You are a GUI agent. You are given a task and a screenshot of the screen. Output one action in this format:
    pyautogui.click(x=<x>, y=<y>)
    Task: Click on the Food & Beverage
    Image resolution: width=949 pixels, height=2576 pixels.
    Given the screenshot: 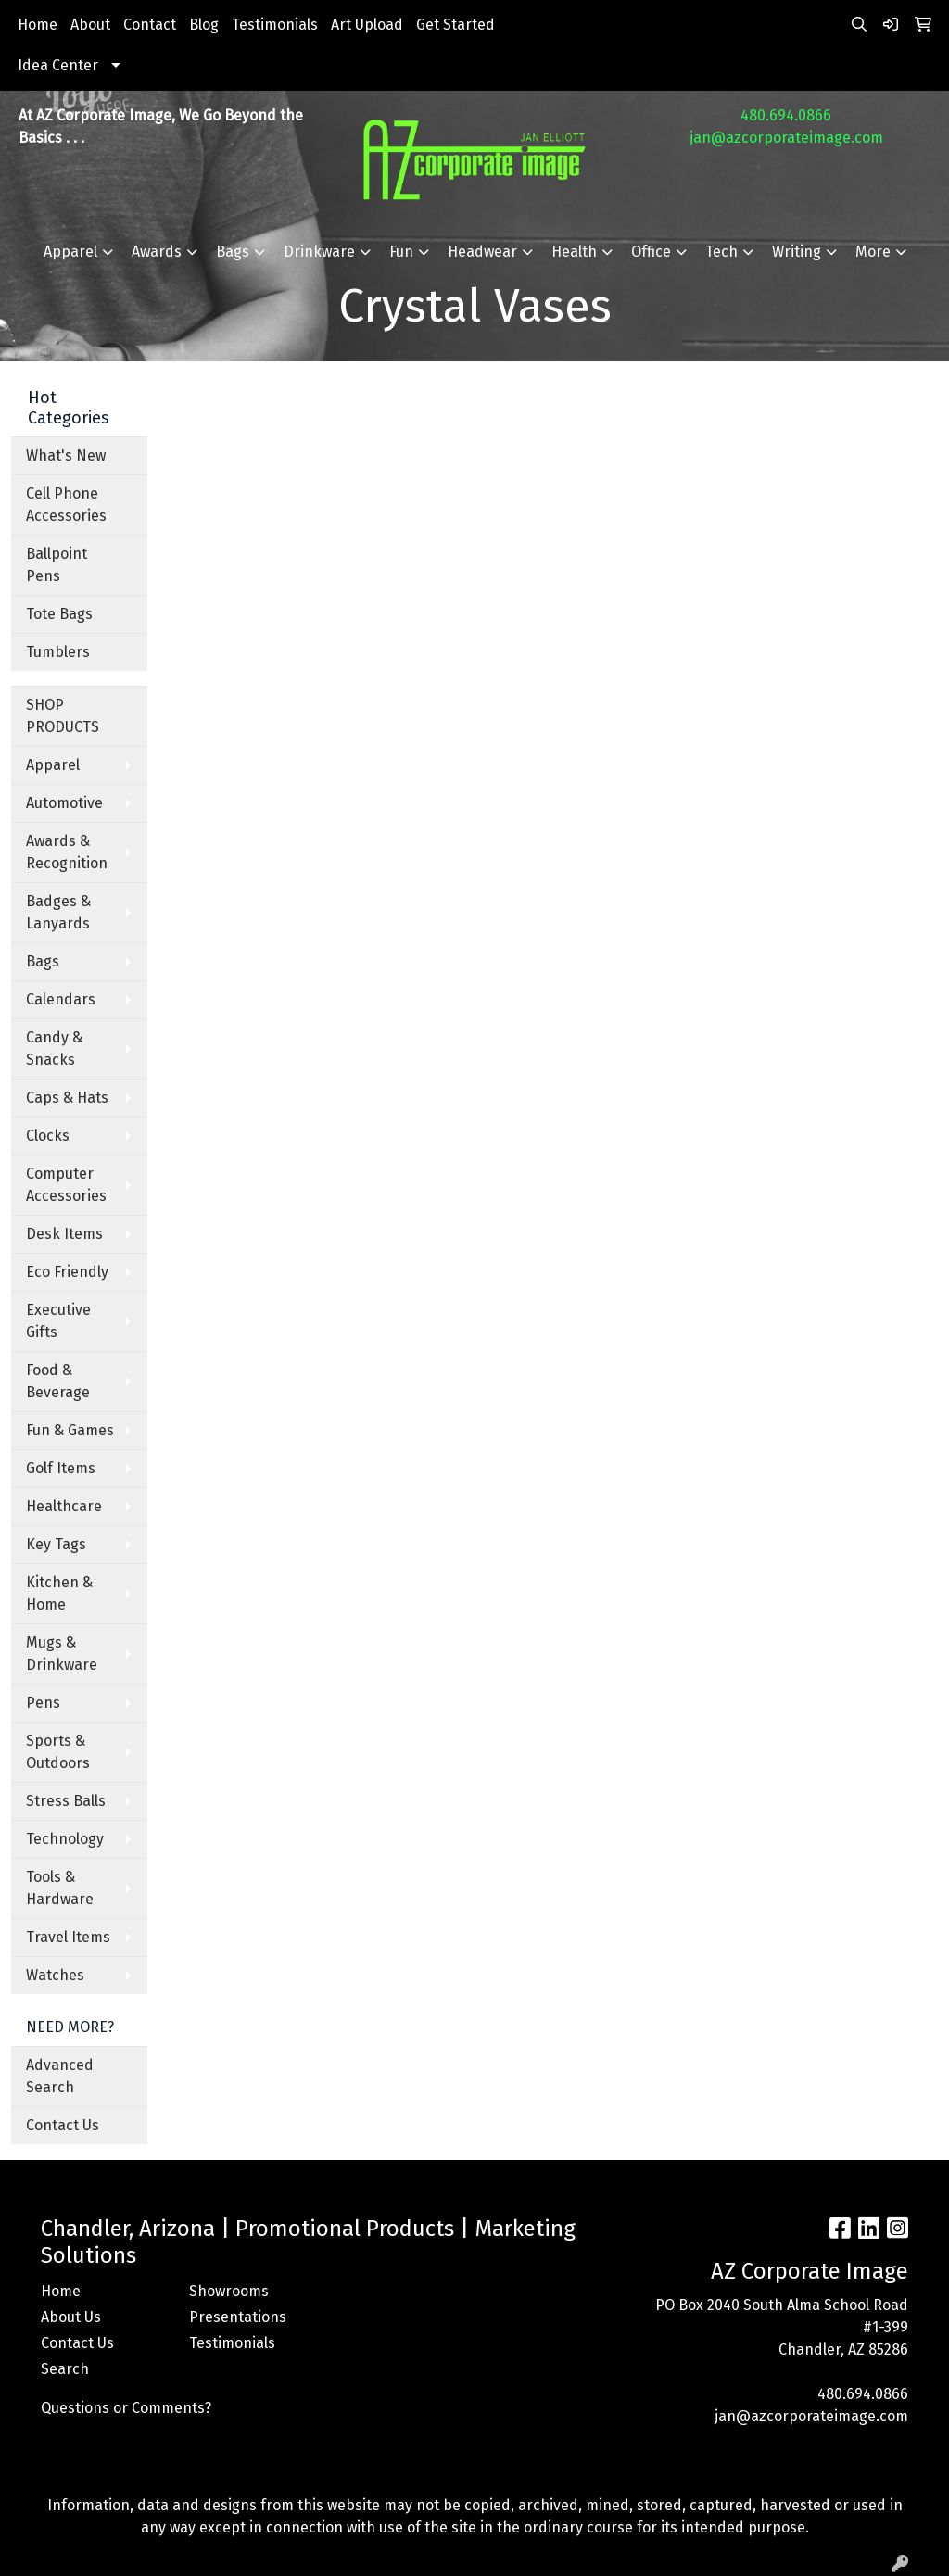 What is the action you would take?
    pyautogui.click(x=58, y=1381)
    